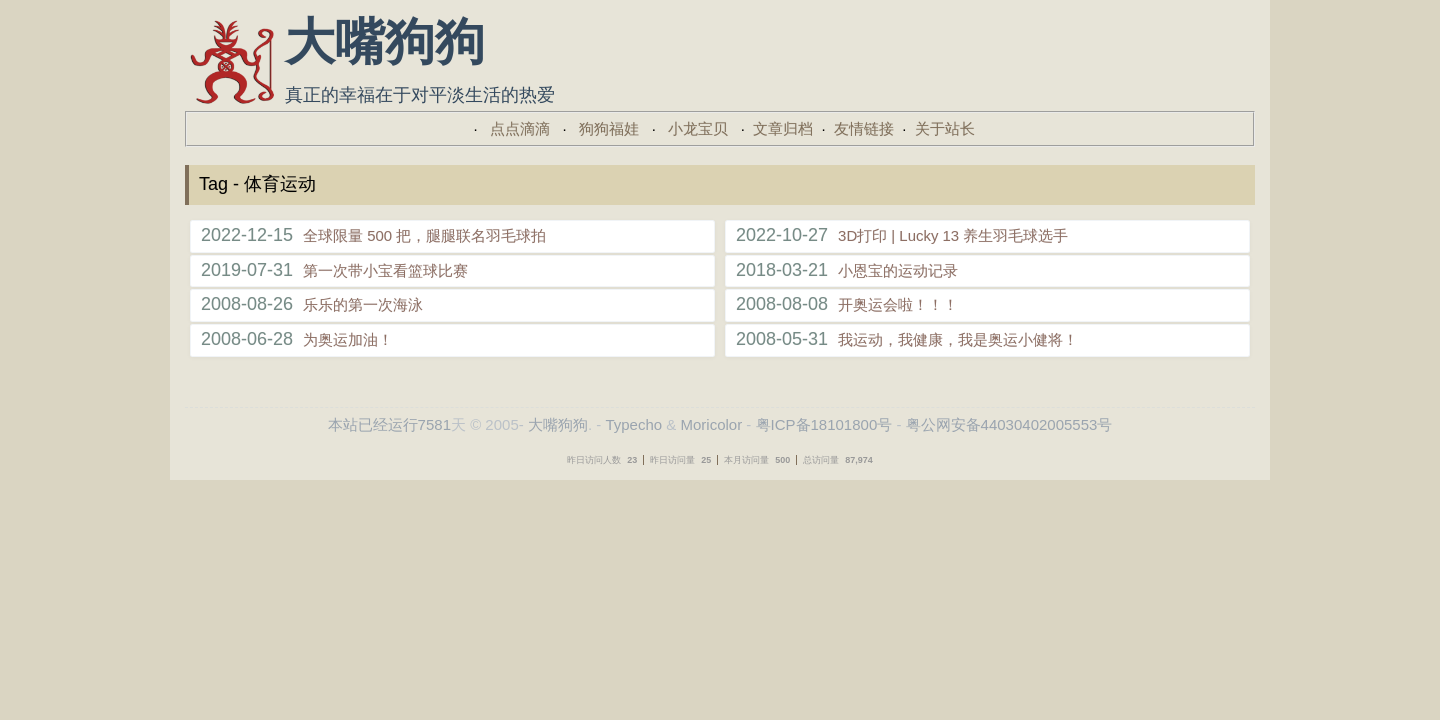  Describe the element at coordinates (698, 128) in the screenshot. I see `小龙宝贝` at that location.